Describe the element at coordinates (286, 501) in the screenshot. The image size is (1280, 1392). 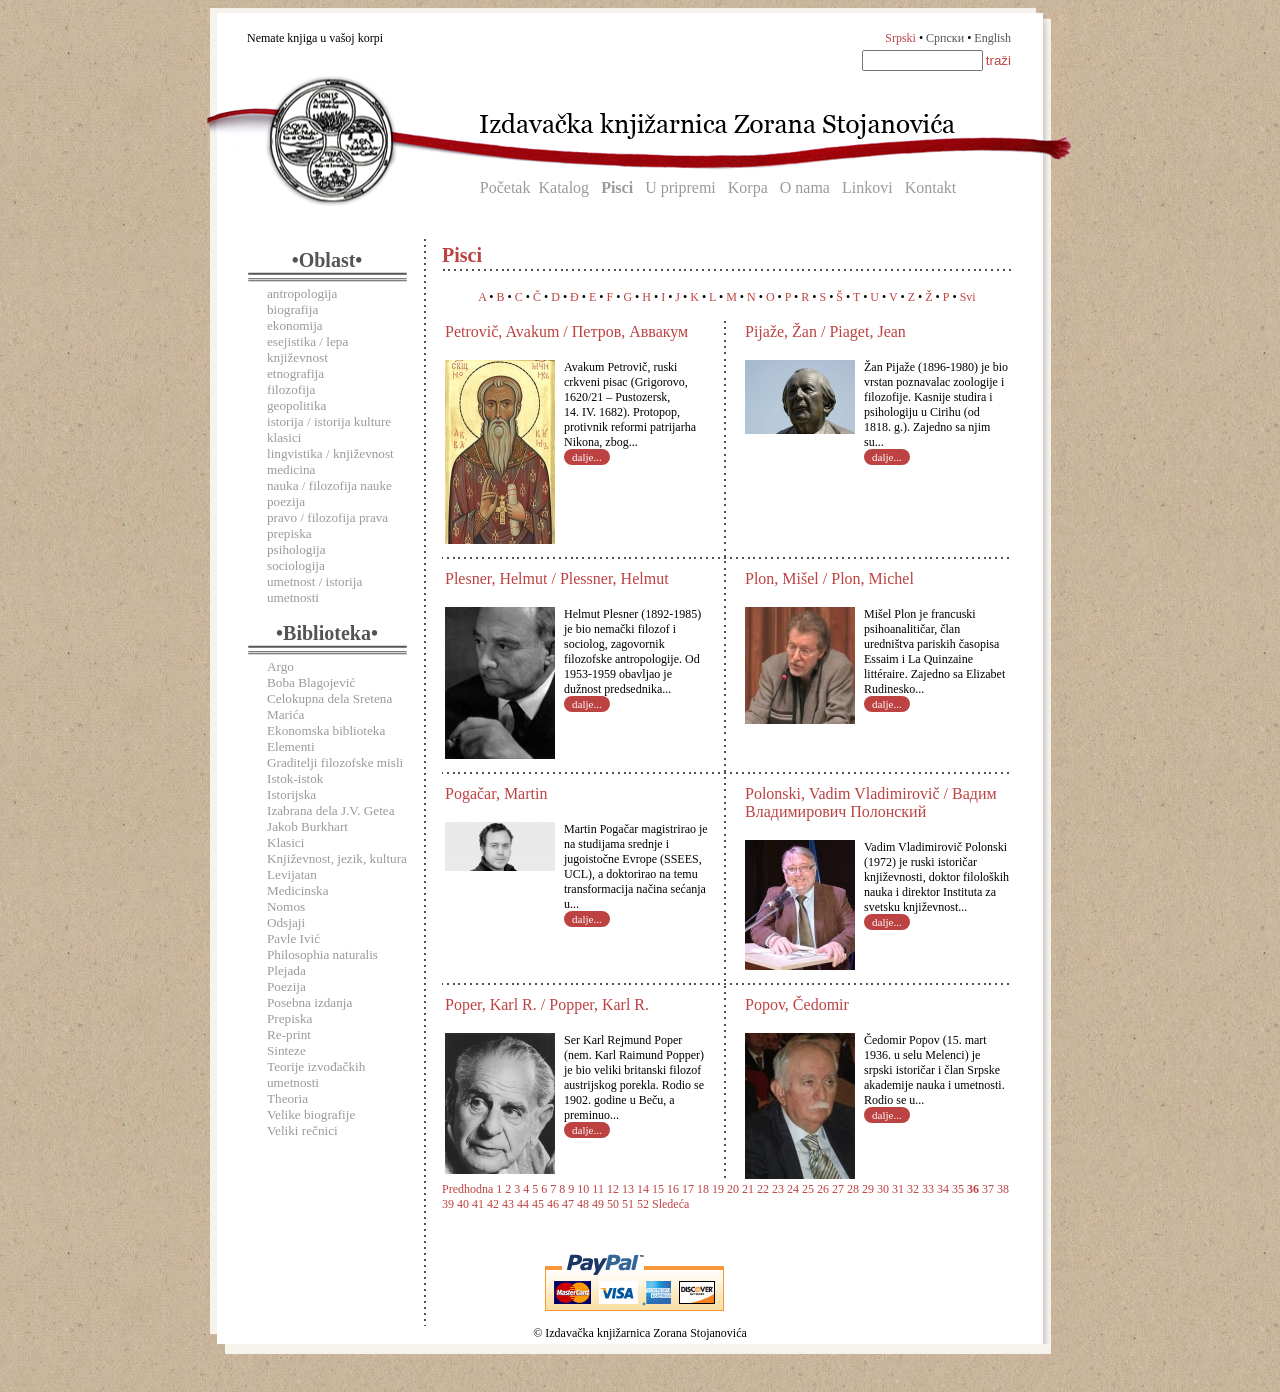
I see `poezija` at that location.